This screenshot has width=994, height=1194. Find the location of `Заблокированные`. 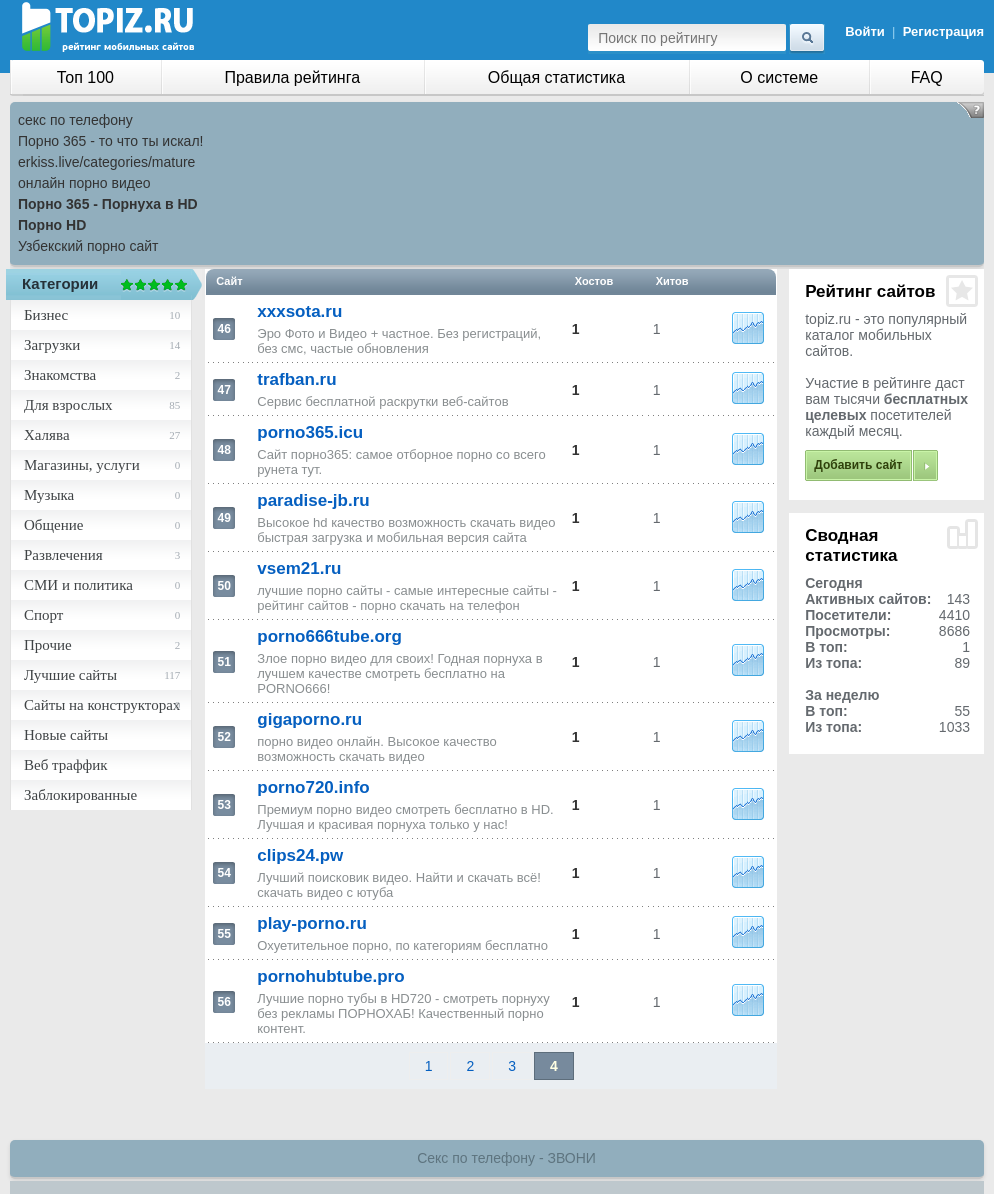

Заблокированные is located at coordinates (80, 795).